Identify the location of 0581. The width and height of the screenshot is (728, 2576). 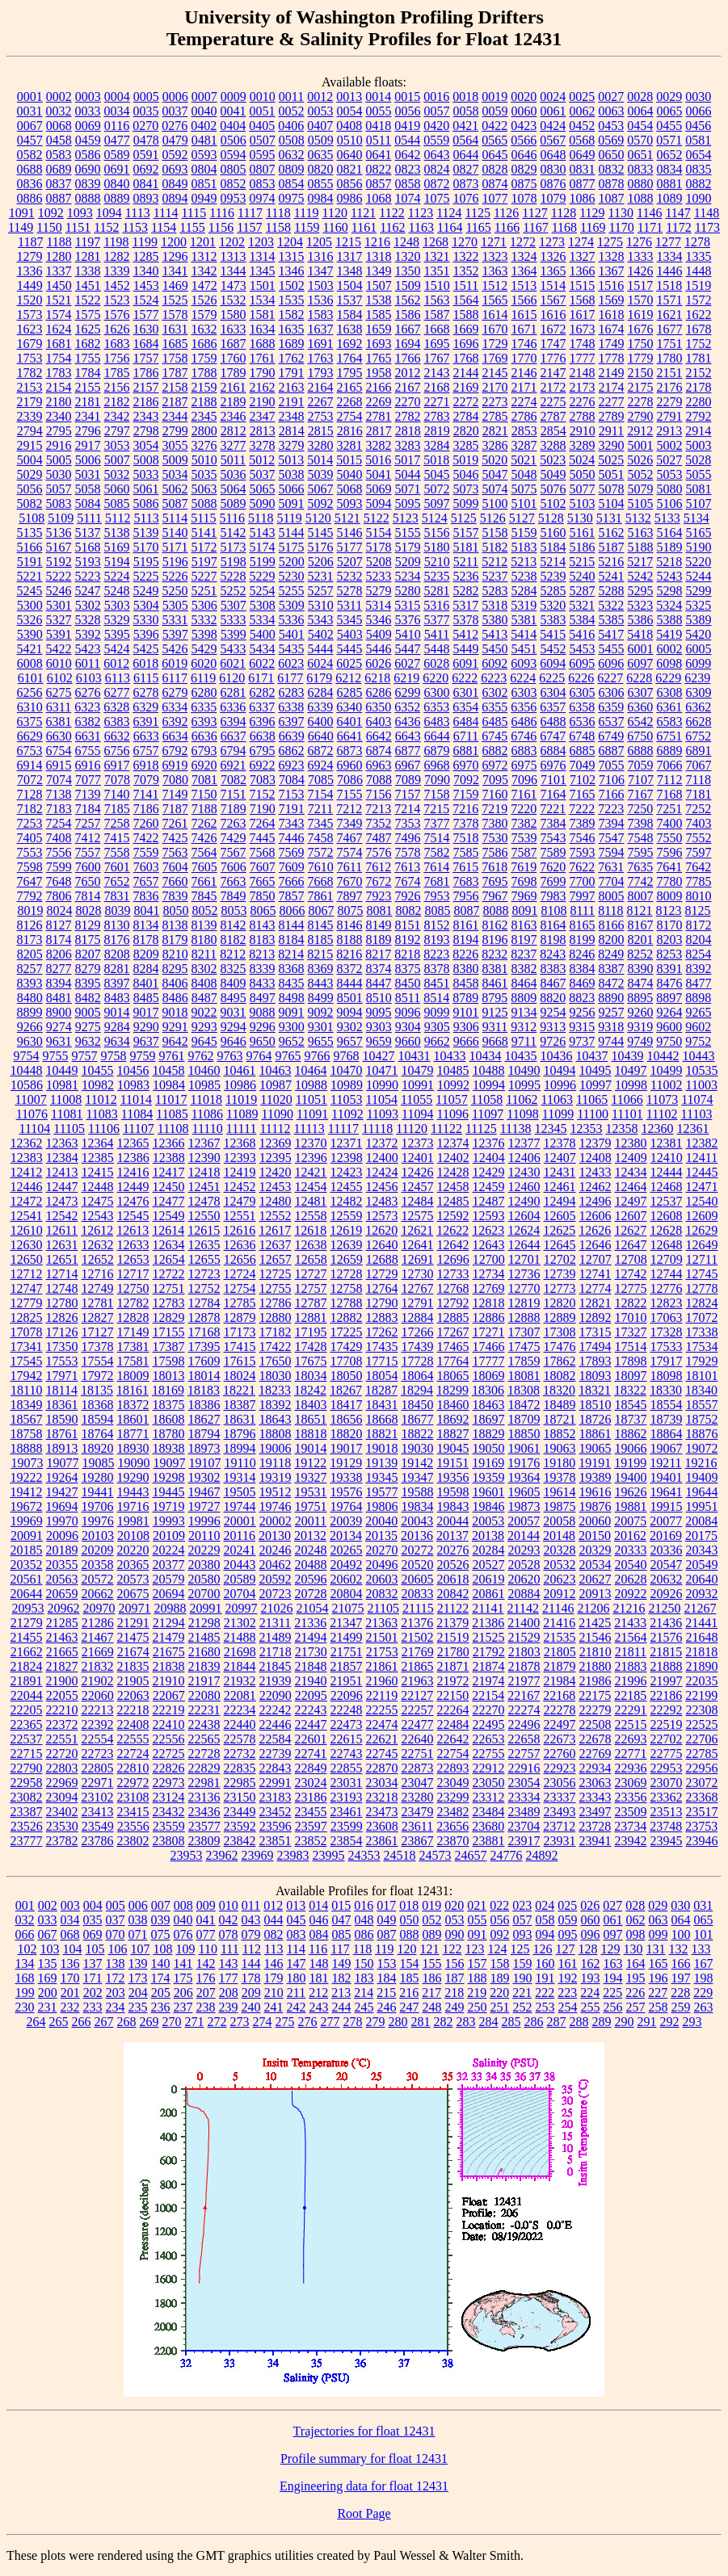
(698, 140).